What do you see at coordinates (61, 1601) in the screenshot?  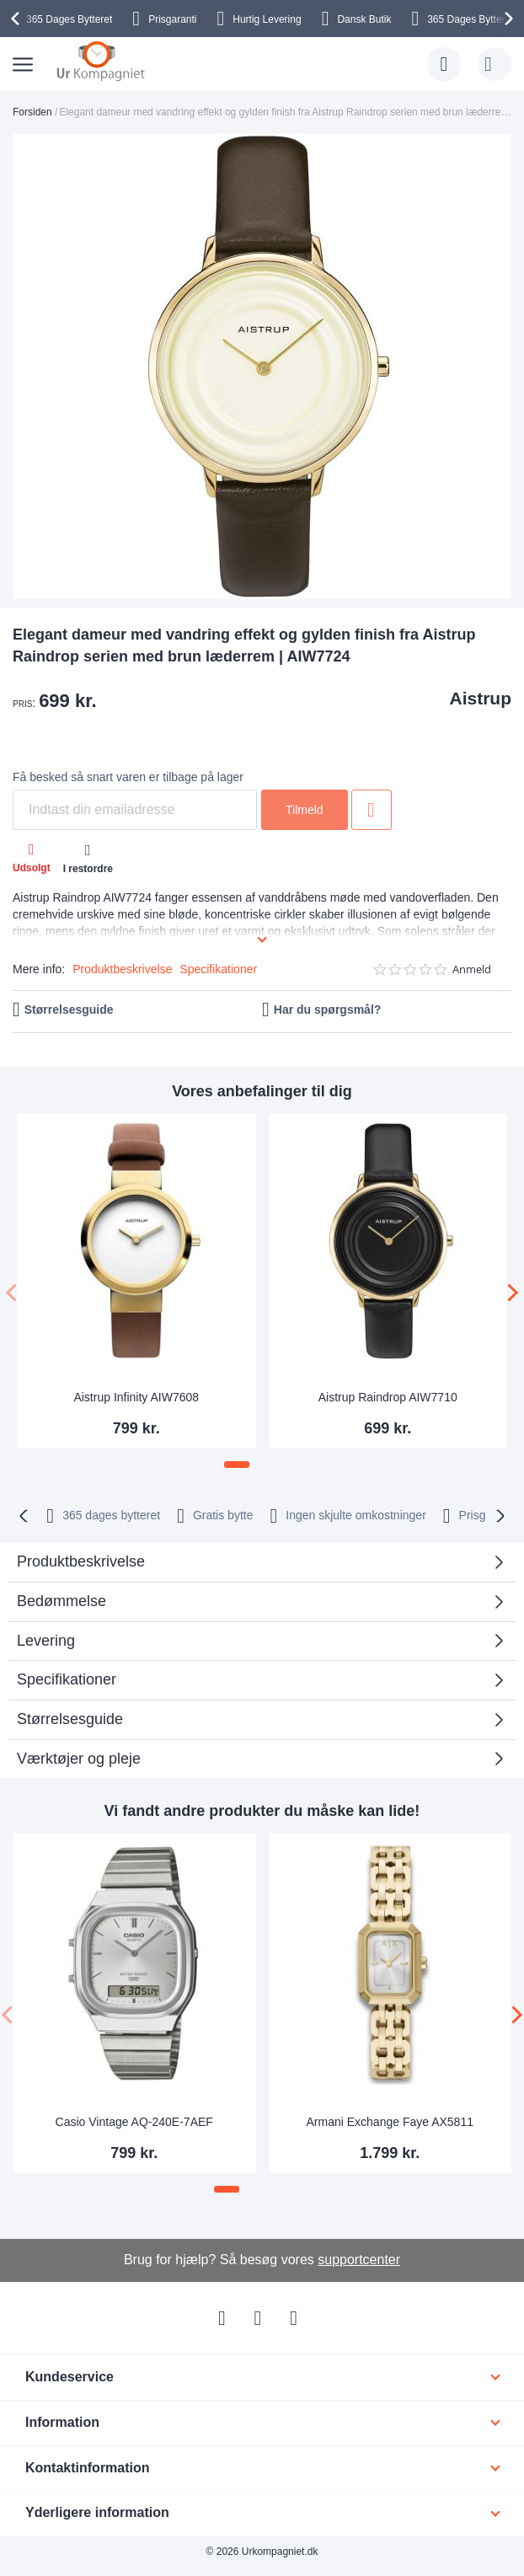 I see `Bedømmelse [tab]` at bounding box center [61, 1601].